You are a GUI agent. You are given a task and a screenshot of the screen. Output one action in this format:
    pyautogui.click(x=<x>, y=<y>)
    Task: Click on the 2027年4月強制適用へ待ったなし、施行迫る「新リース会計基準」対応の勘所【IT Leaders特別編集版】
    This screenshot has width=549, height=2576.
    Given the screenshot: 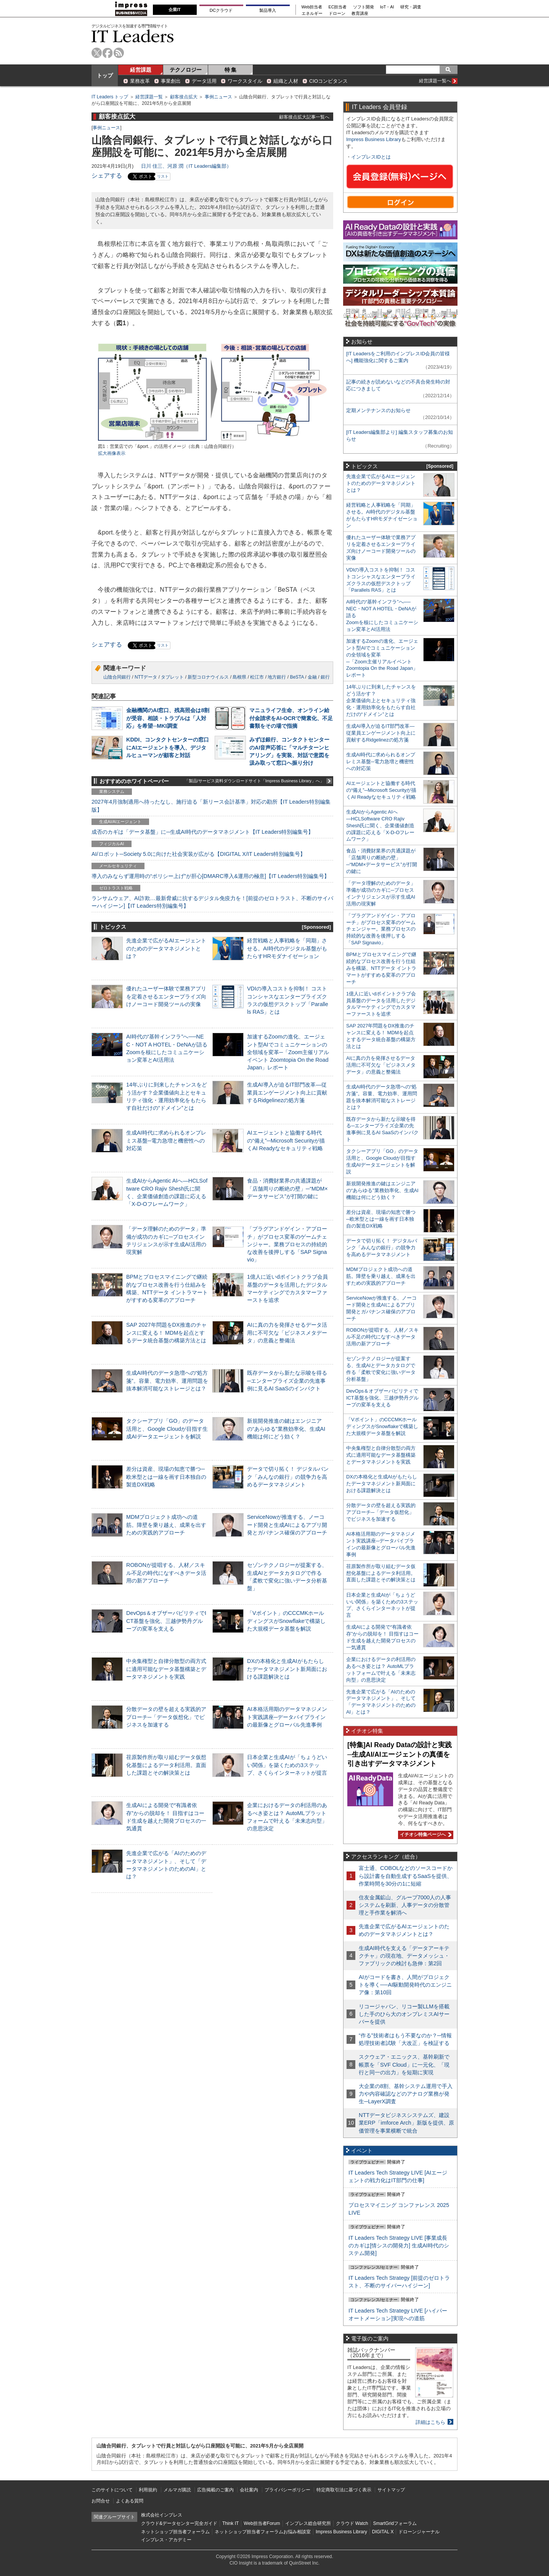 What is the action you would take?
    pyautogui.click(x=211, y=805)
    